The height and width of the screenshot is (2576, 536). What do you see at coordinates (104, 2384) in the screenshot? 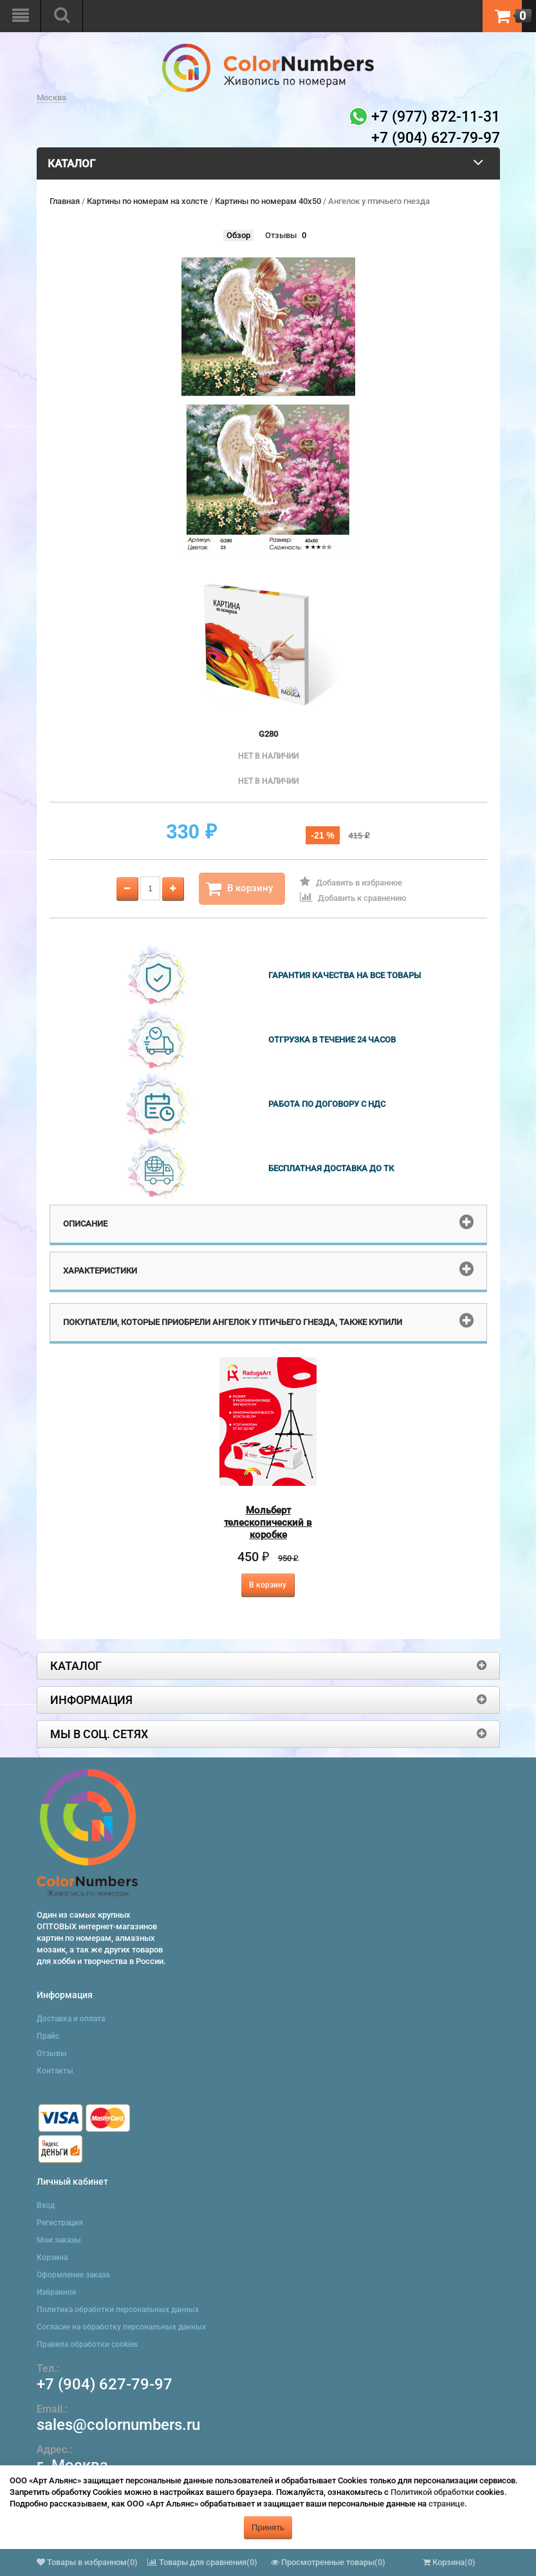
I see `+7 (904) 627-79-97` at bounding box center [104, 2384].